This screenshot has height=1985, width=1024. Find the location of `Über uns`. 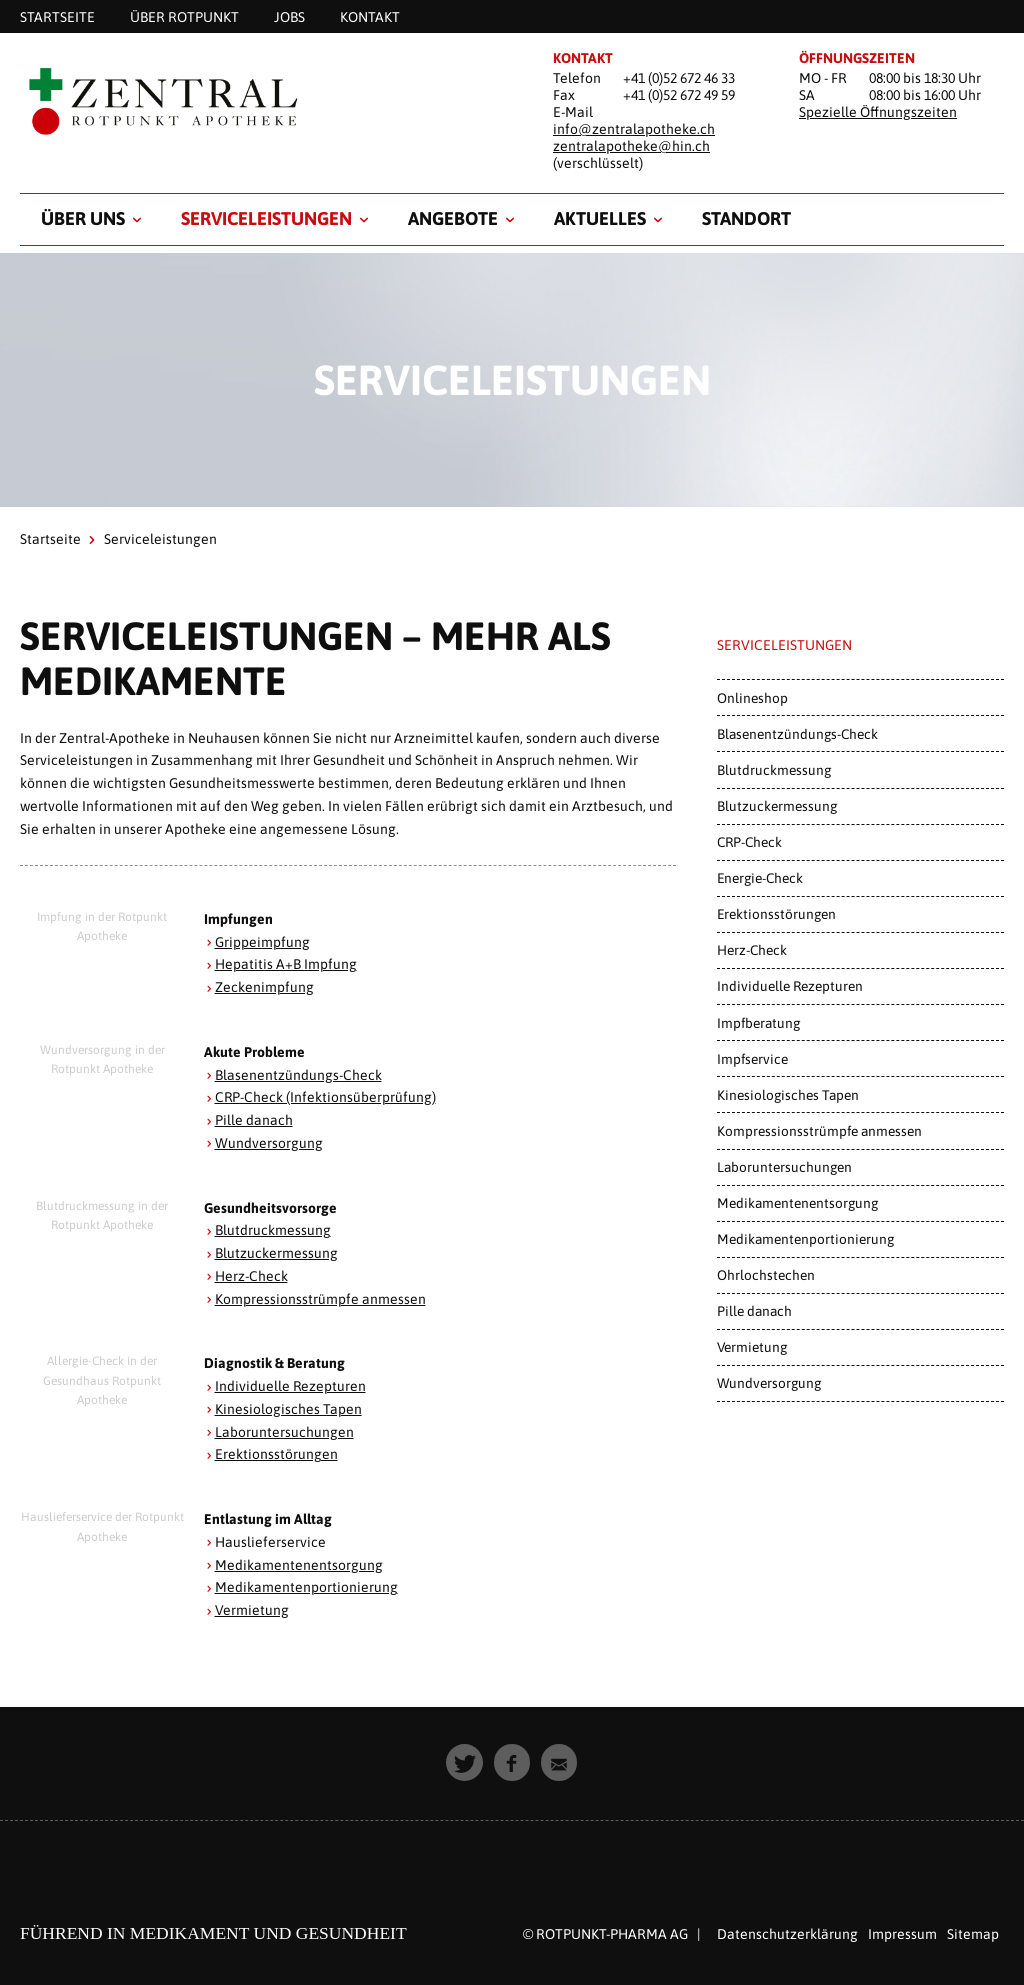

Über uns is located at coordinates (83, 218).